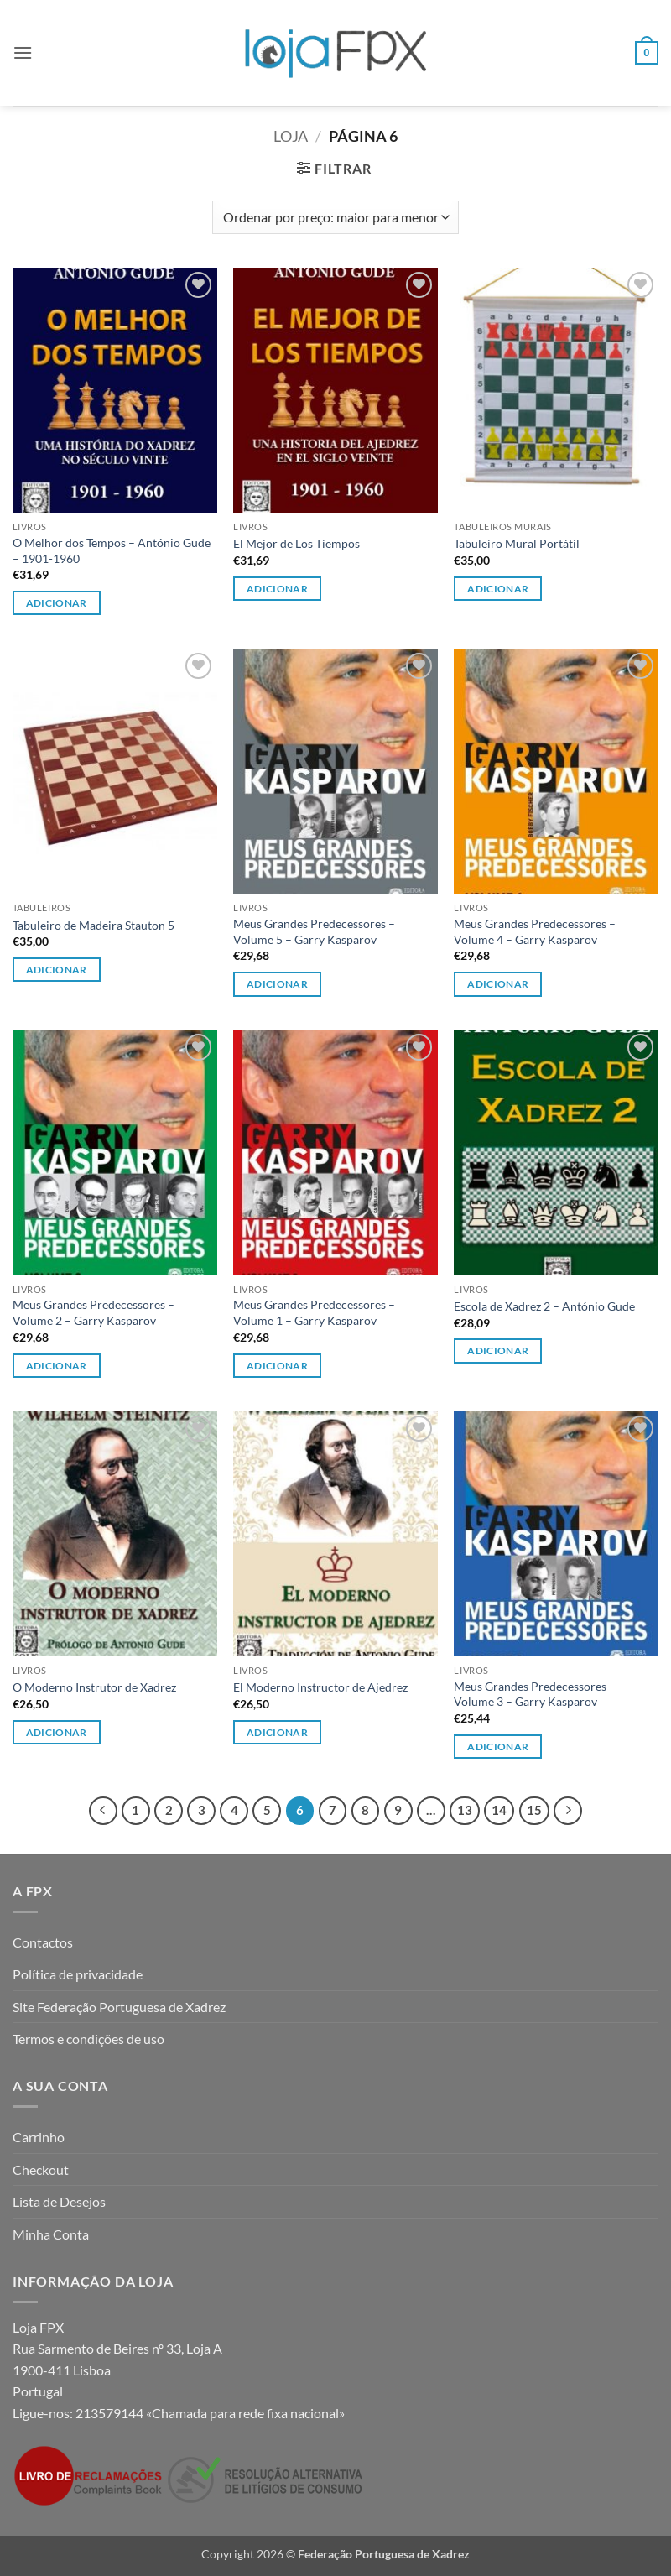 The image size is (671, 2576). What do you see at coordinates (210, 2413) in the screenshot?
I see `213579144 «Chamada para rede fixa nacional»` at bounding box center [210, 2413].